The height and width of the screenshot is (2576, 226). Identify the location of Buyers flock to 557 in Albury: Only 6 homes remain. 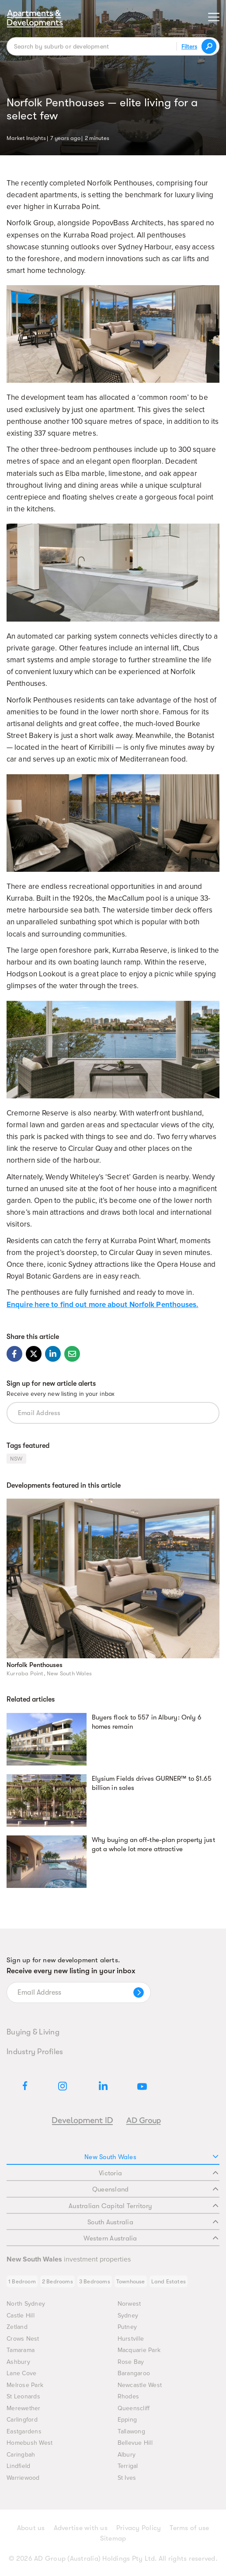
(147, 1722).